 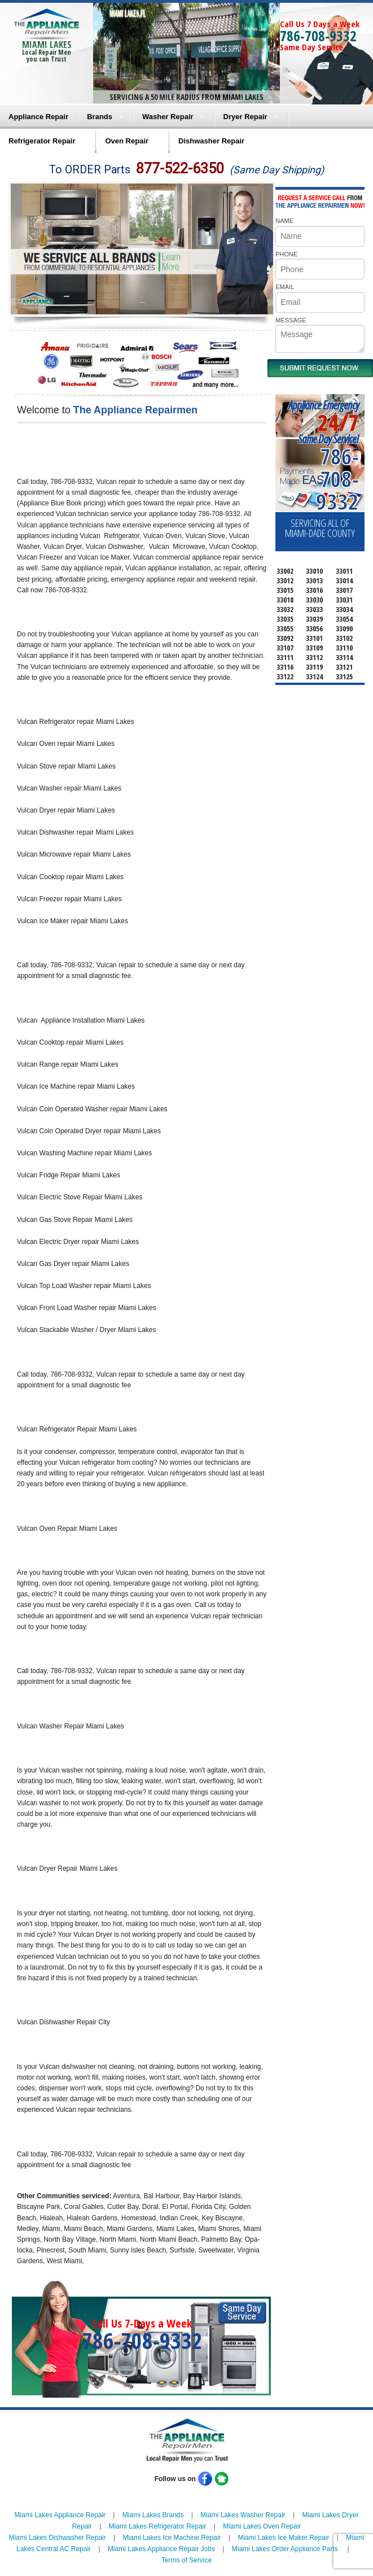 What do you see at coordinates (172, 2538) in the screenshot?
I see `Miami Lakes Ice Machine Repair` at bounding box center [172, 2538].